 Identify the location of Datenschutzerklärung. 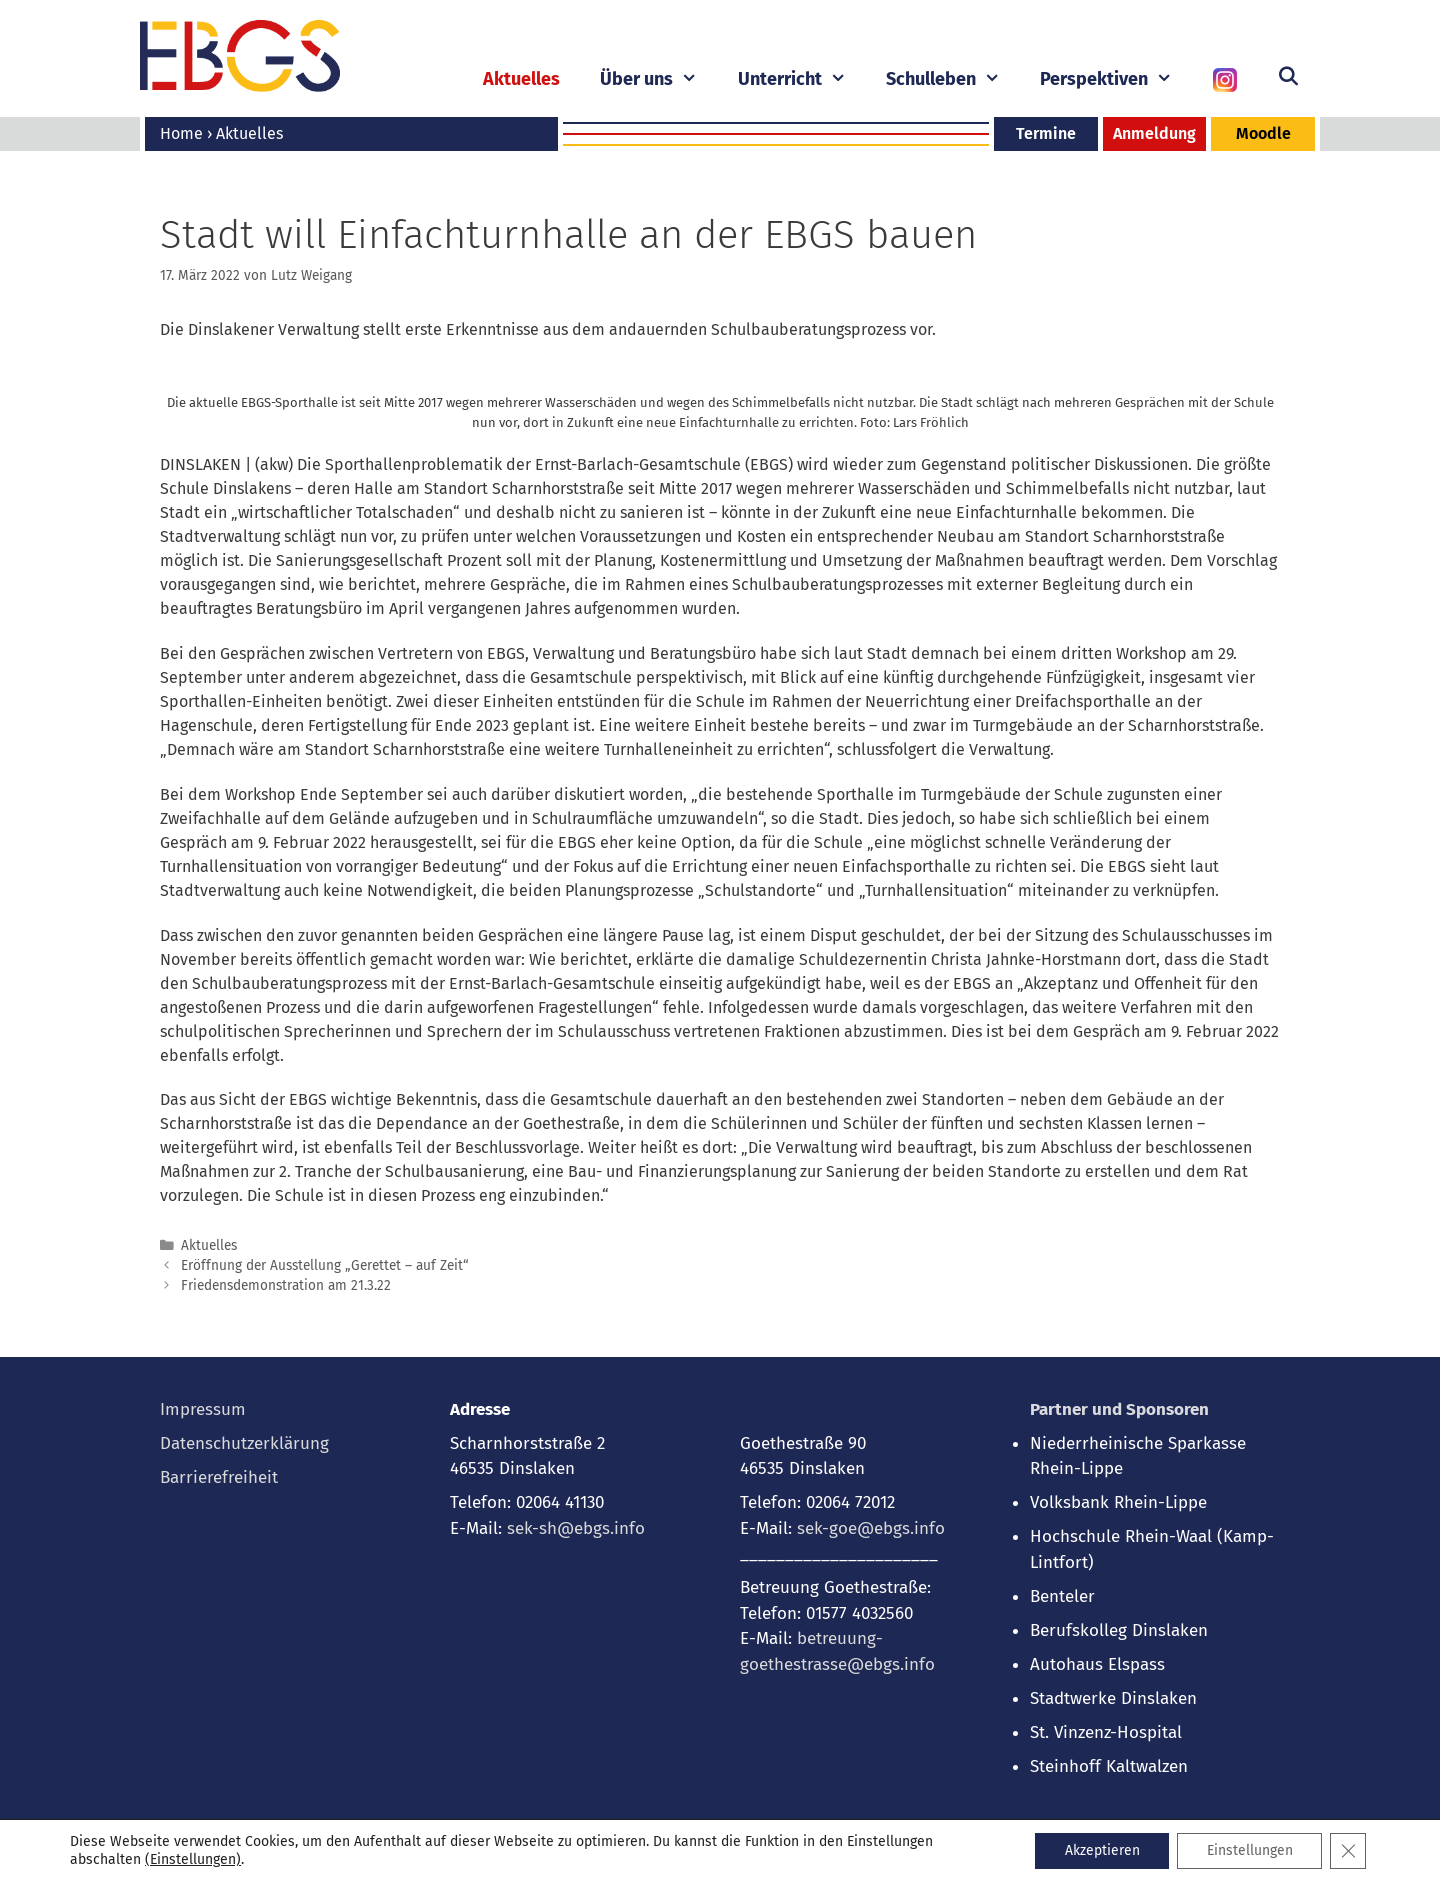
(244, 1443).